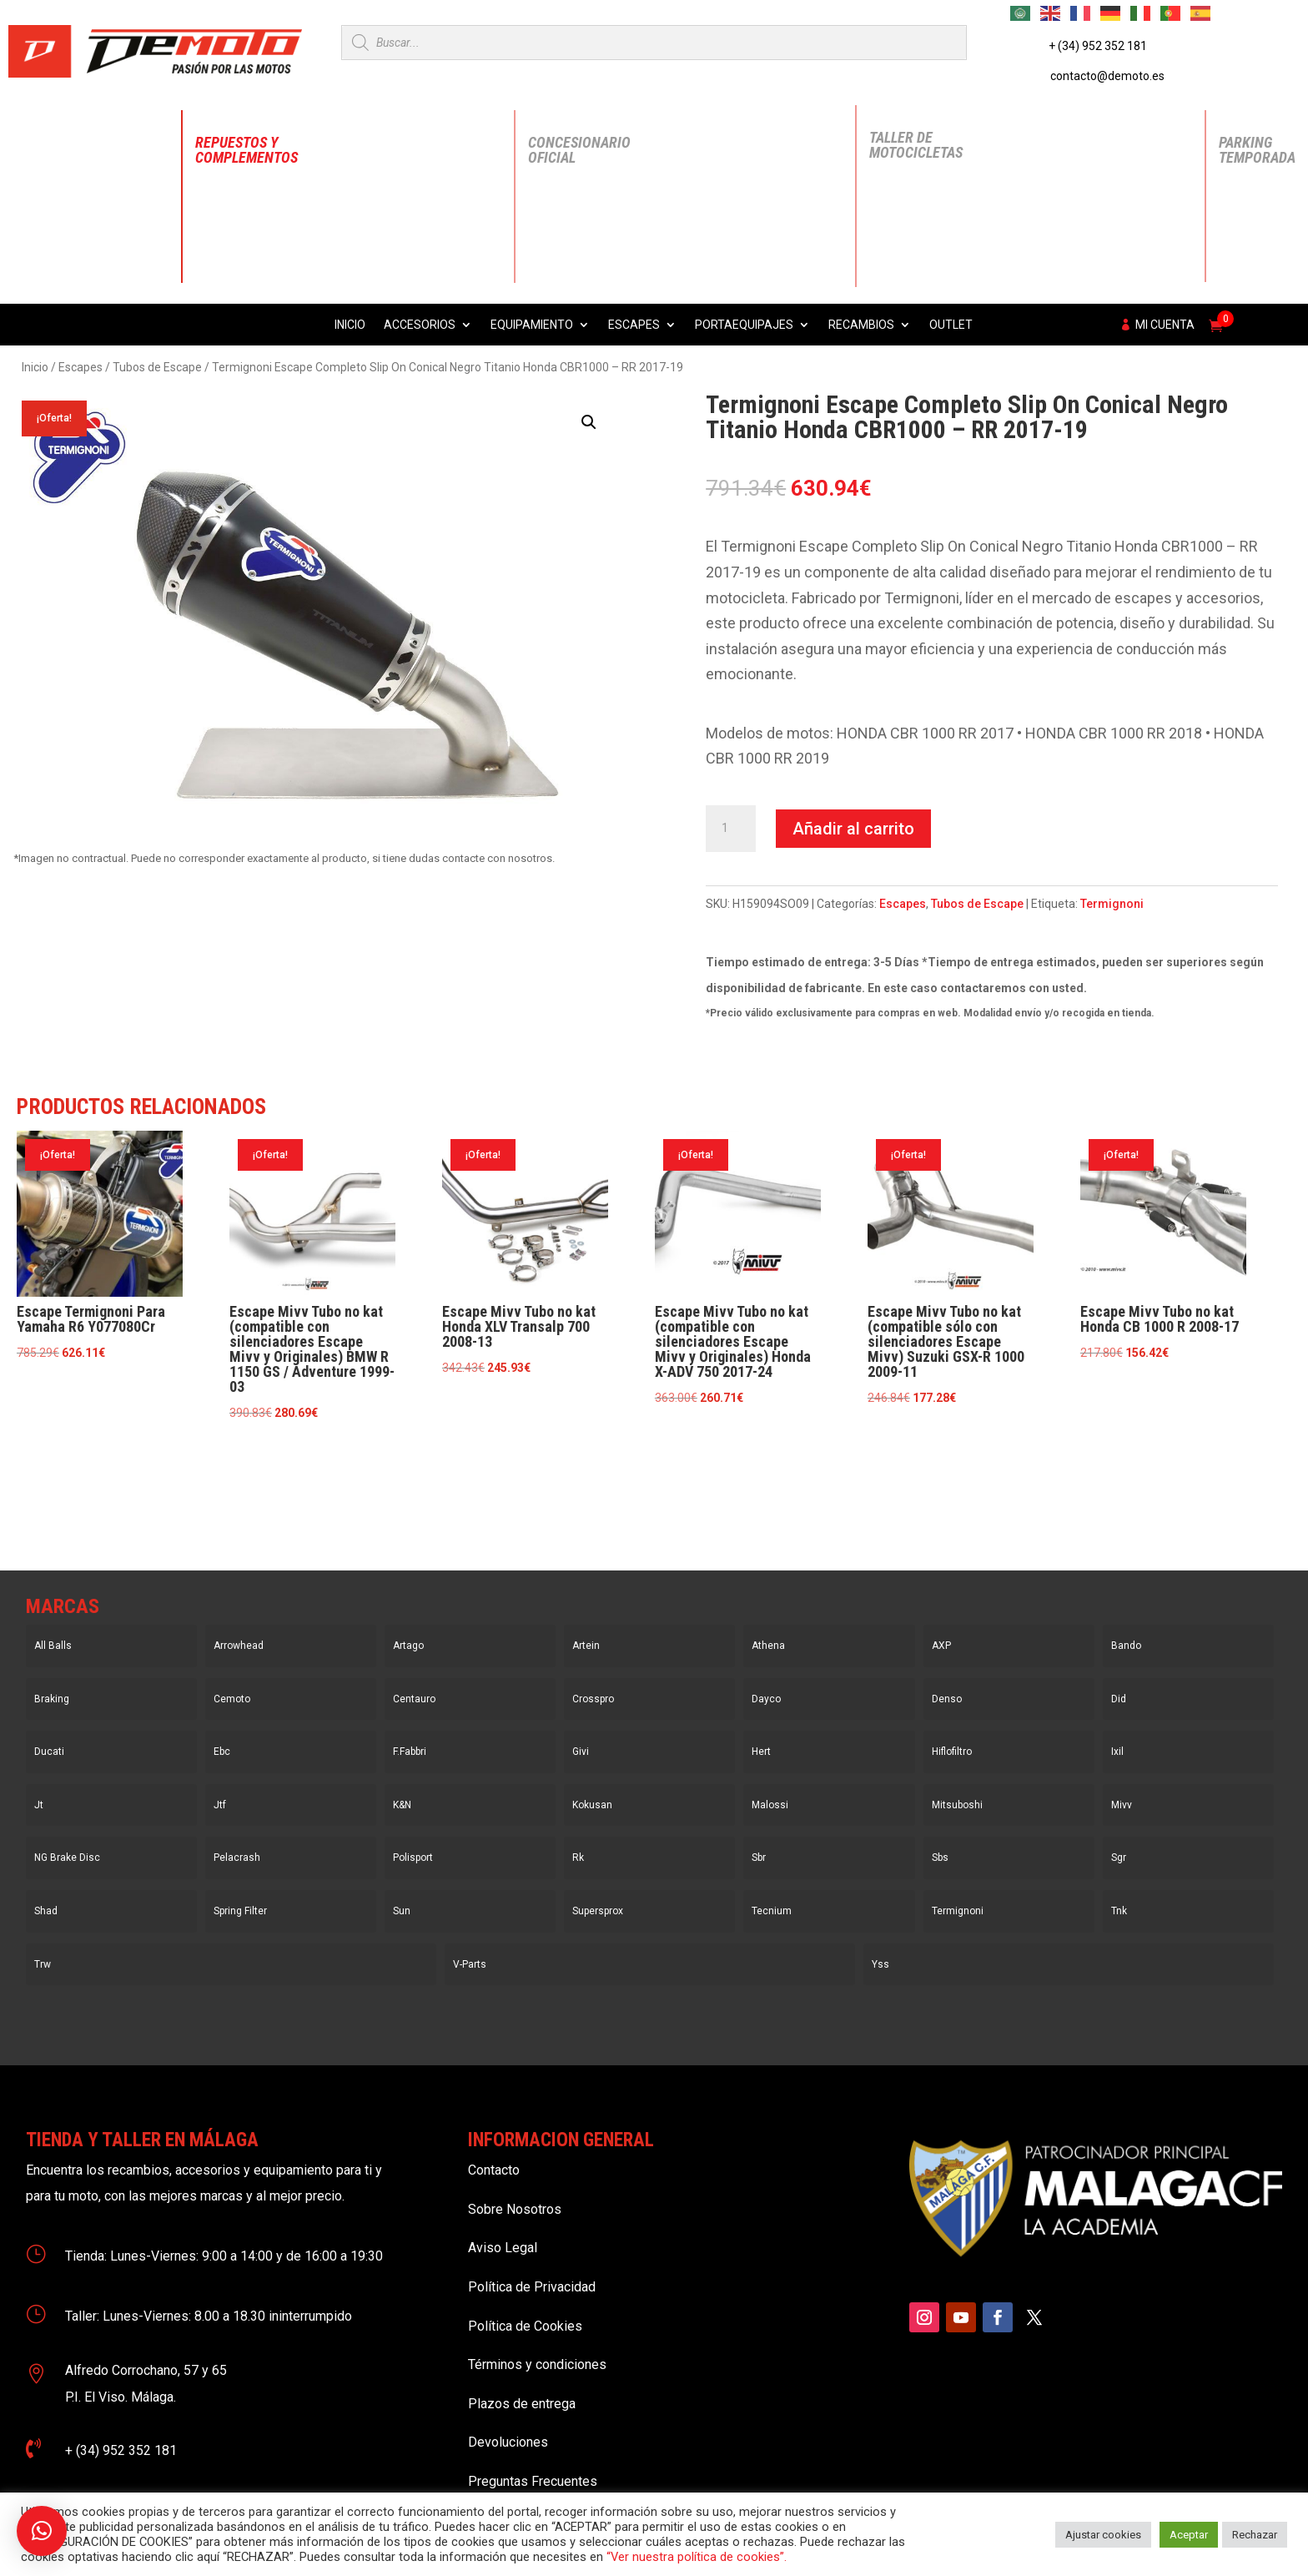 The image size is (1308, 2576). I want to click on Hert, so click(761, 1751).